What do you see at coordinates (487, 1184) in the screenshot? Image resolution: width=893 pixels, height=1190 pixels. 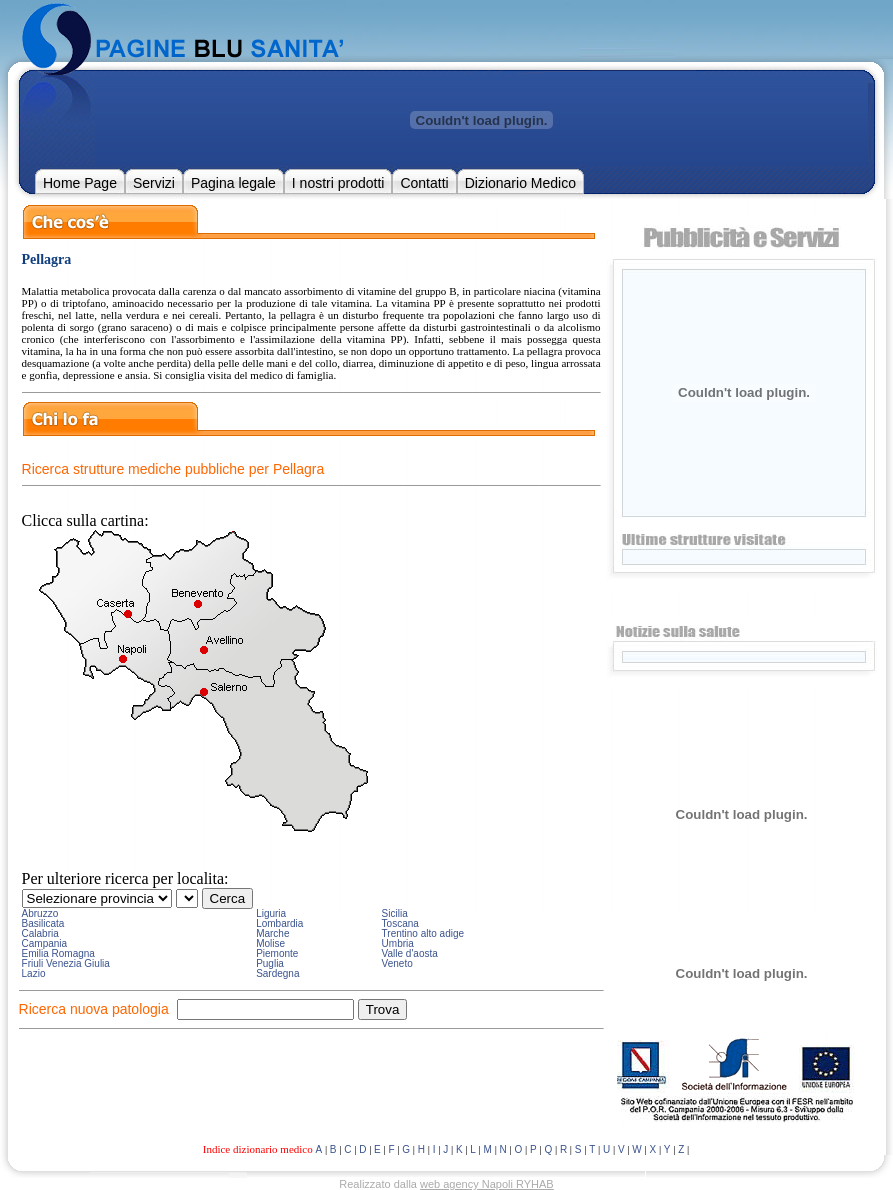 I see `web agency Napoli RYHAB` at bounding box center [487, 1184].